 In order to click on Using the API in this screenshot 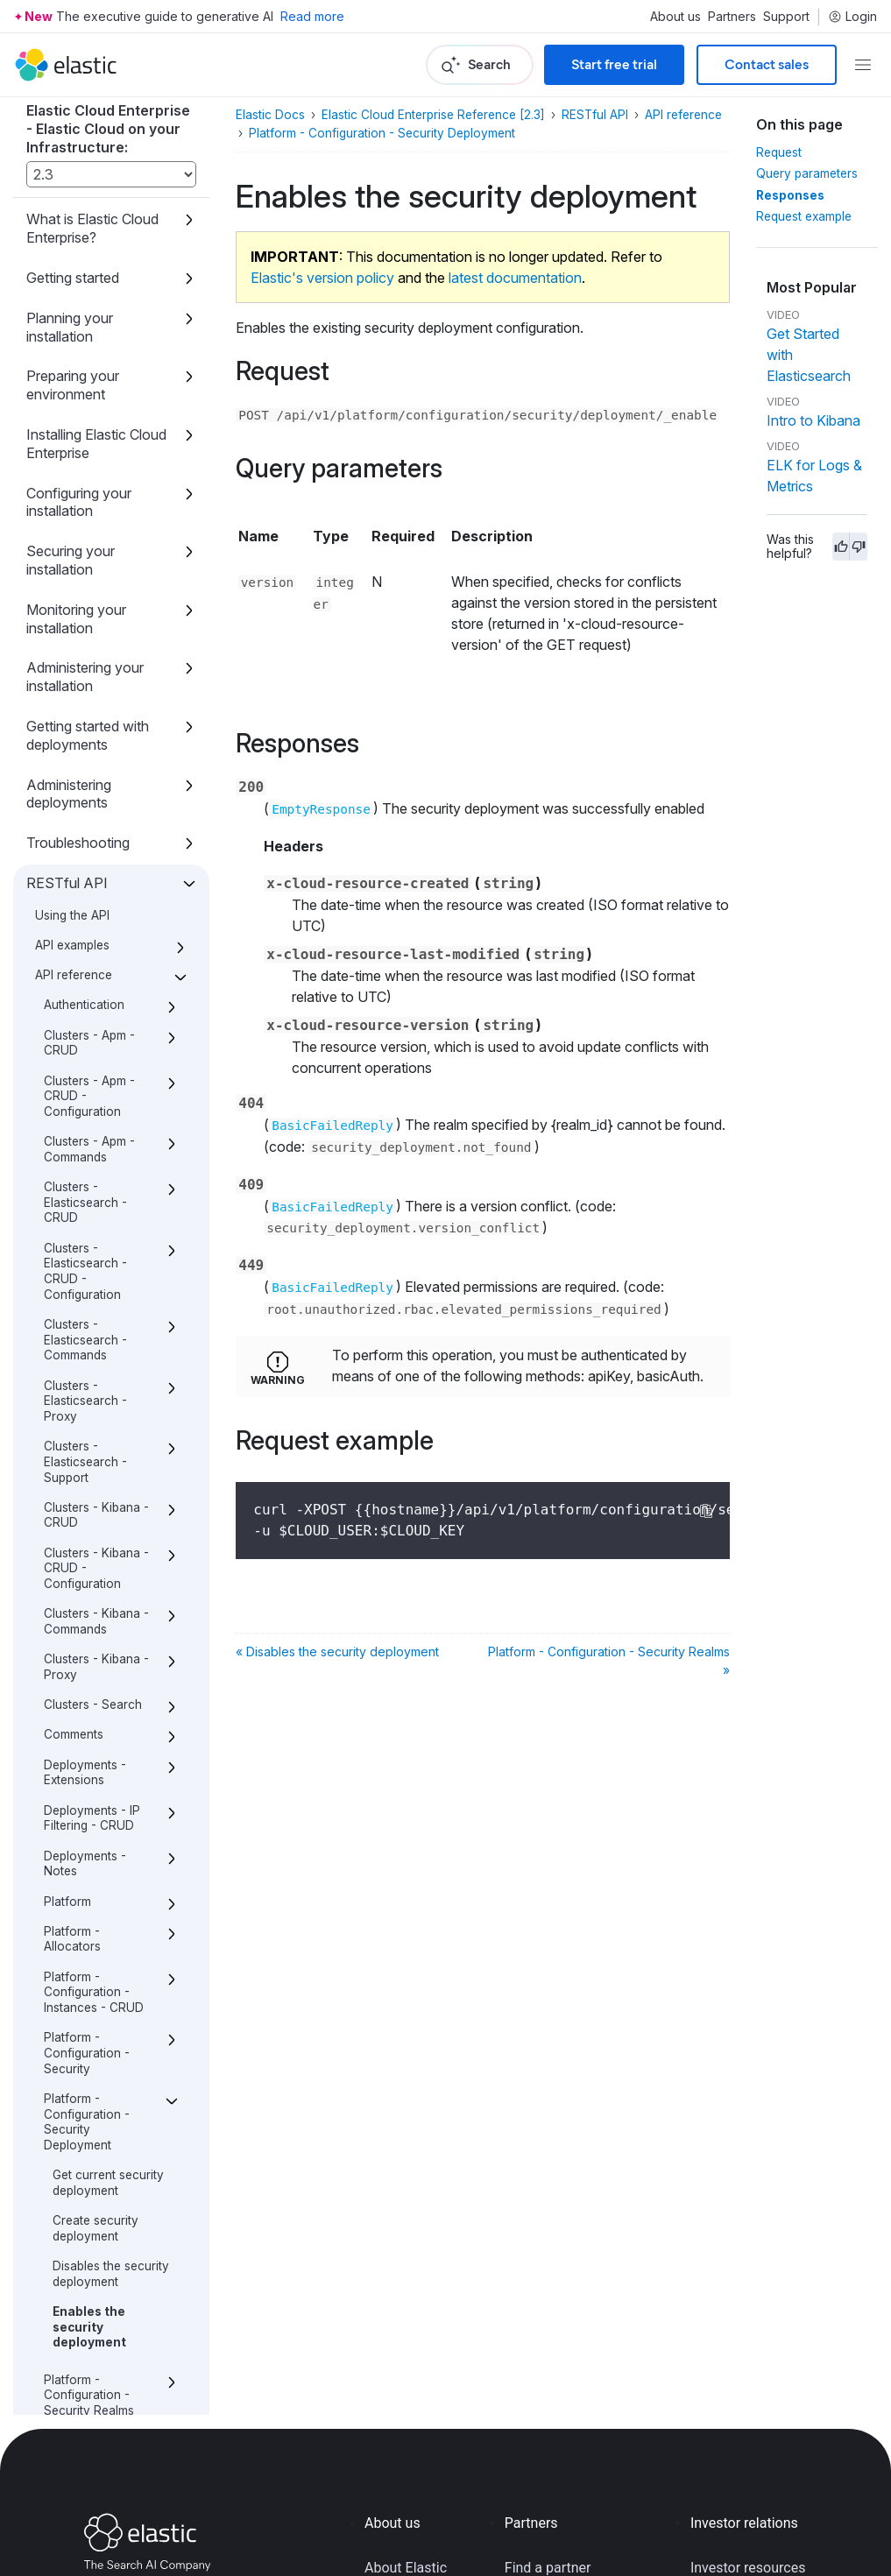, I will do `click(72, 196)`.